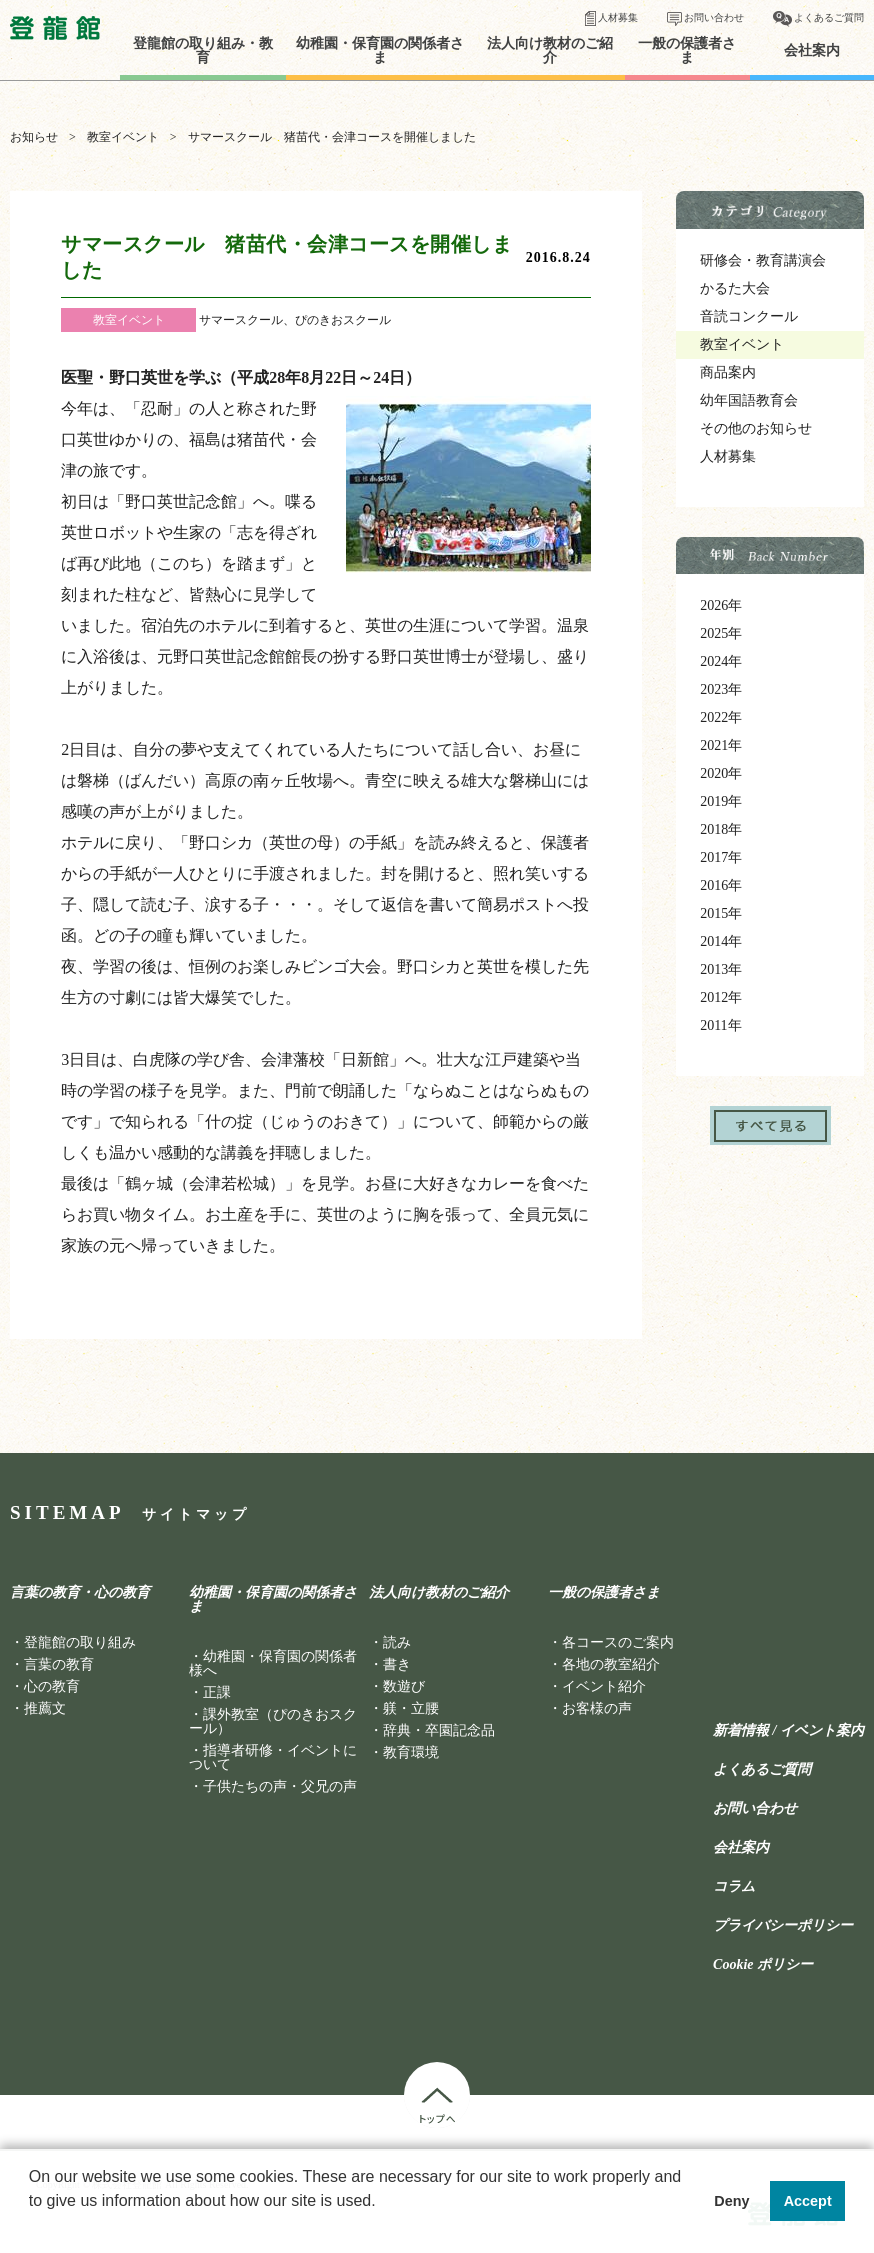  Describe the element at coordinates (721, 661) in the screenshot. I see `2024年` at that location.